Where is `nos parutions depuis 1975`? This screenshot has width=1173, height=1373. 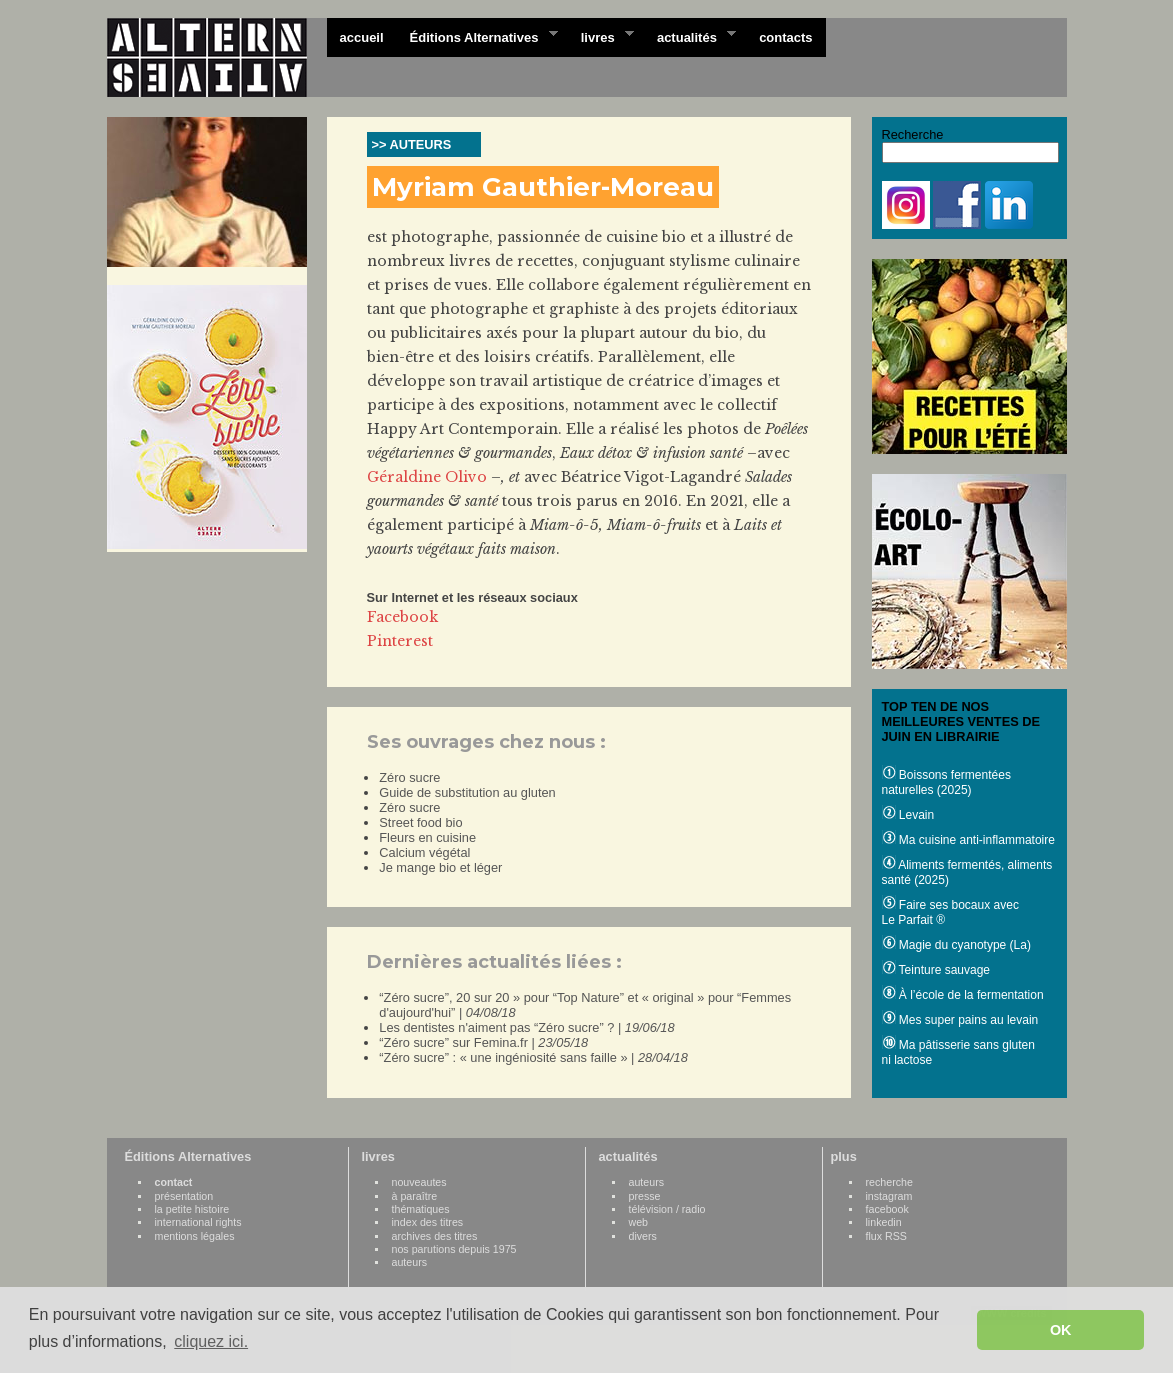 nos parutions depuis 1975 is located at coordinates (454, 1249).